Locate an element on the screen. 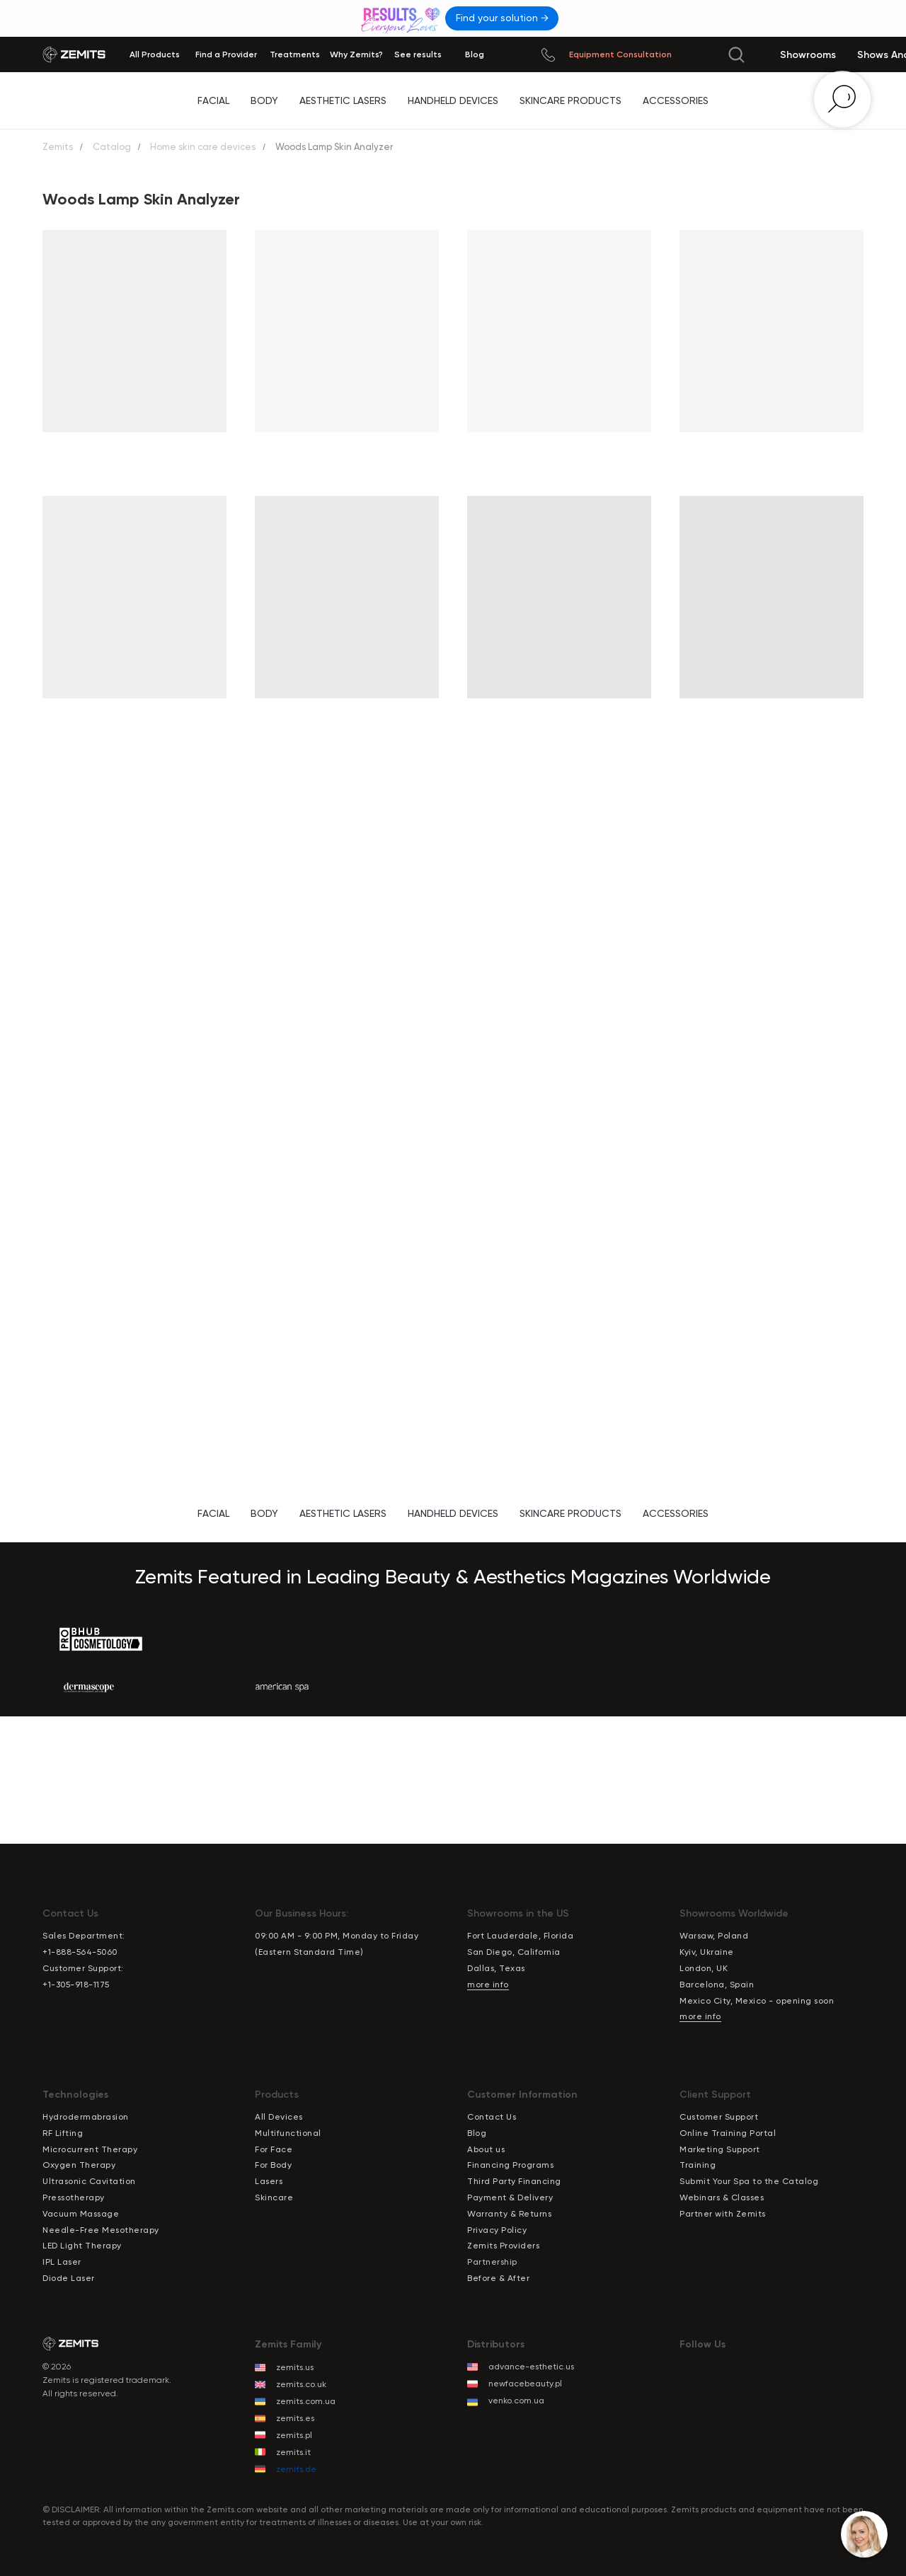  About us is located at coordinates (486, 2149).